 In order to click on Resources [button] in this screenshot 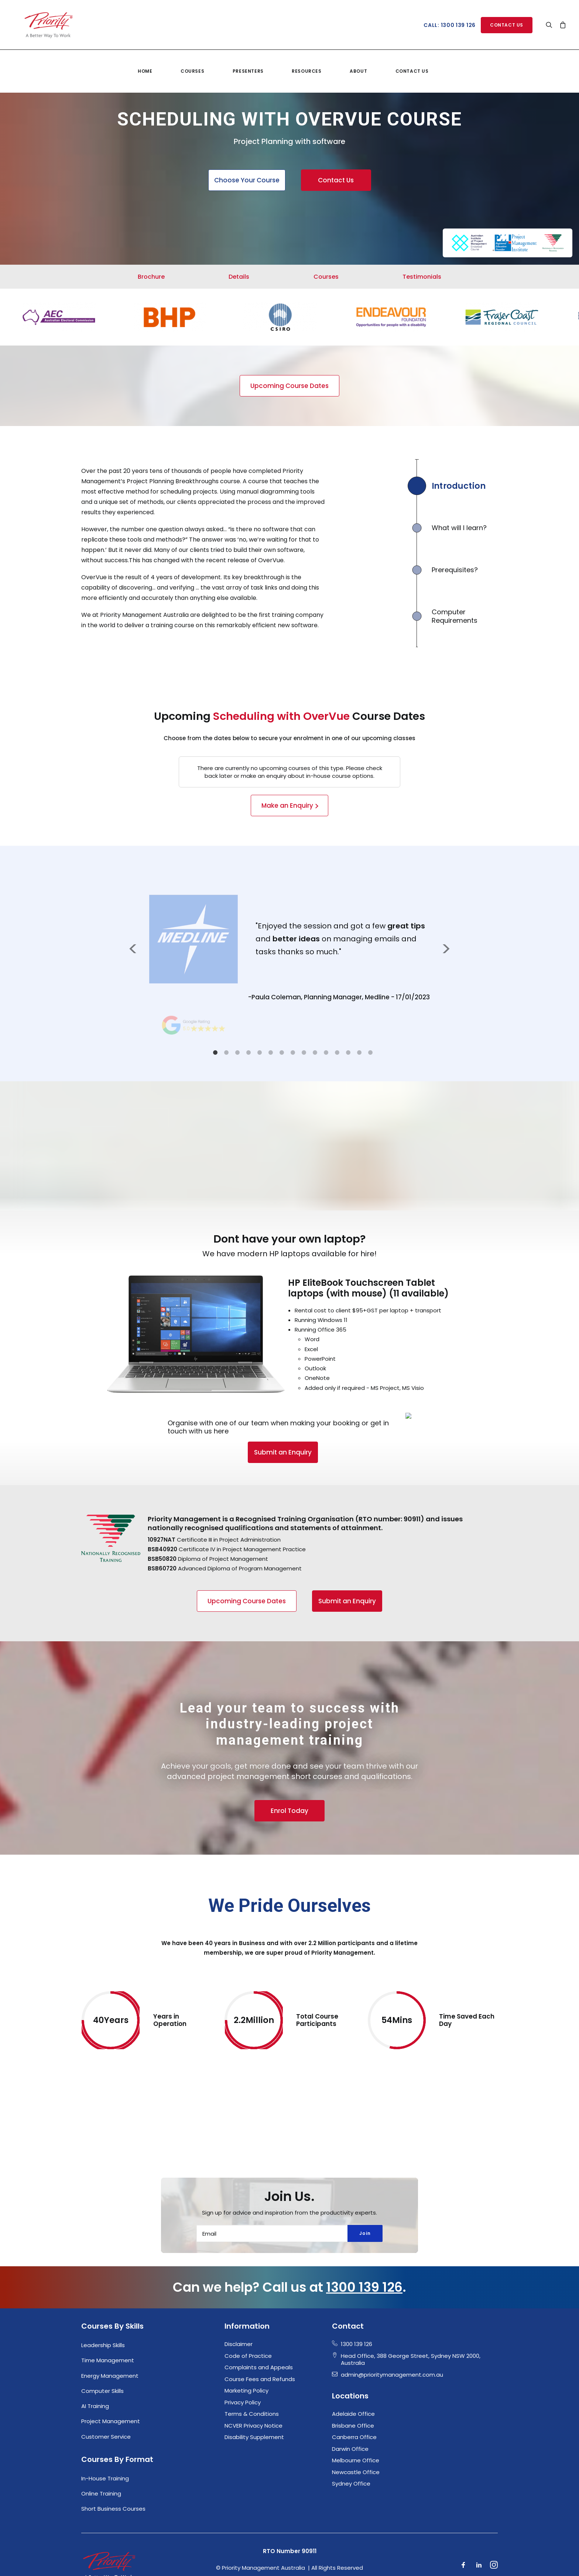, I will do `click(306, 61)`.